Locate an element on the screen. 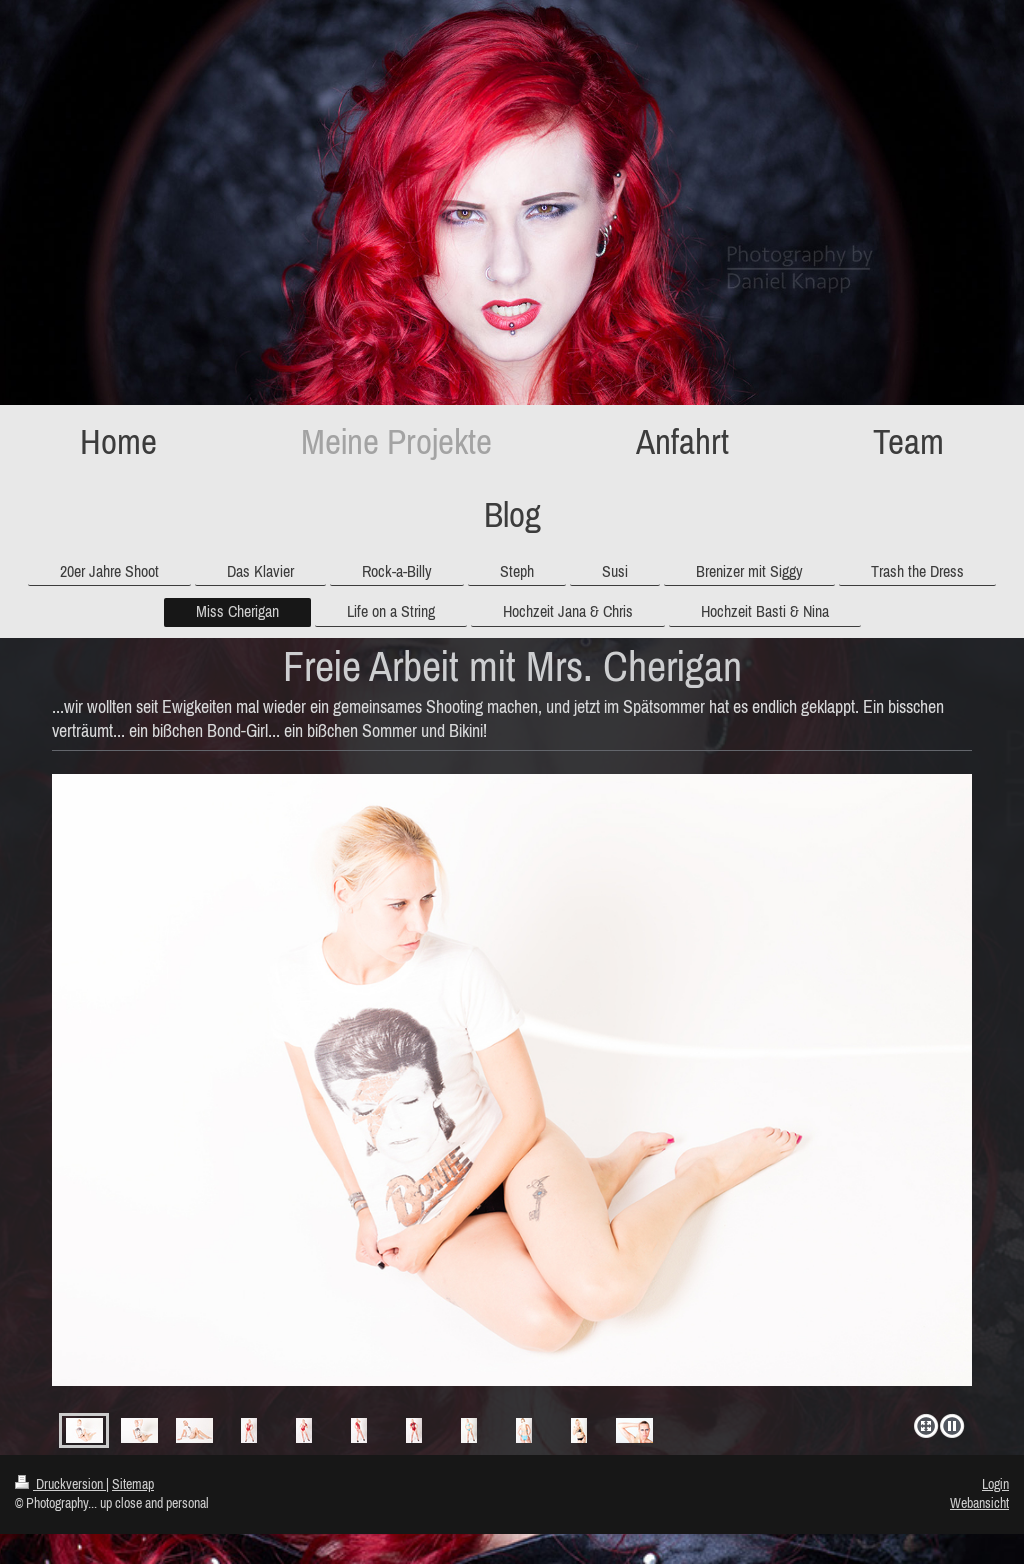 The width and height of the screenshot is (1024, 1564). Sitemap is located at coordinates (133, 1484).